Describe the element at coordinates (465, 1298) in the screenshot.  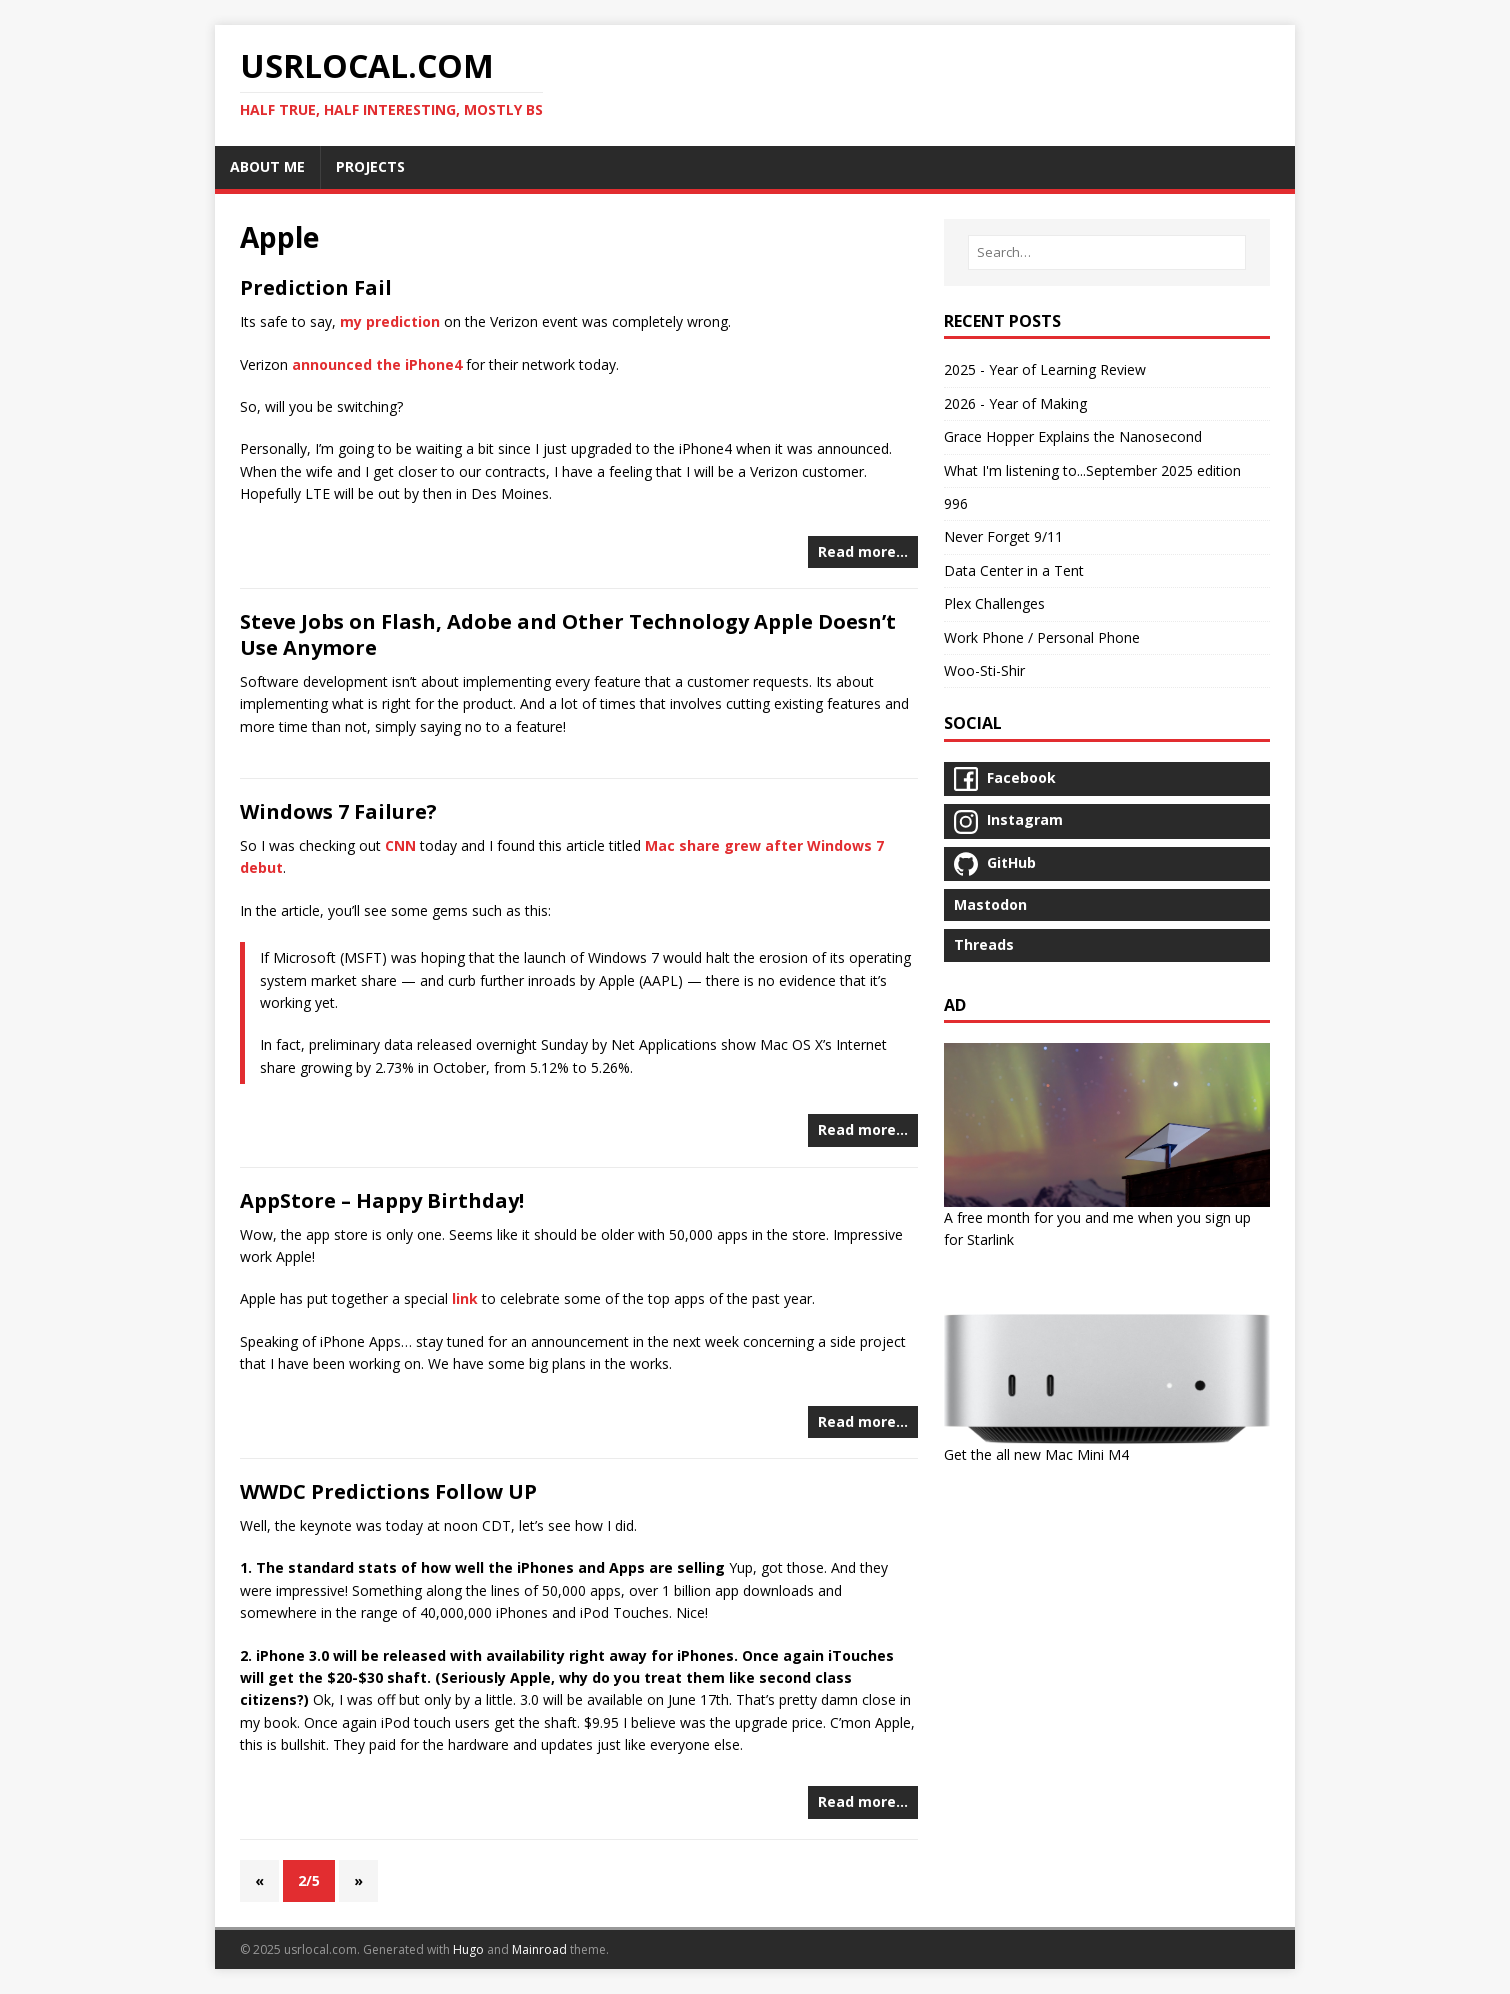
I see `link` at that location.